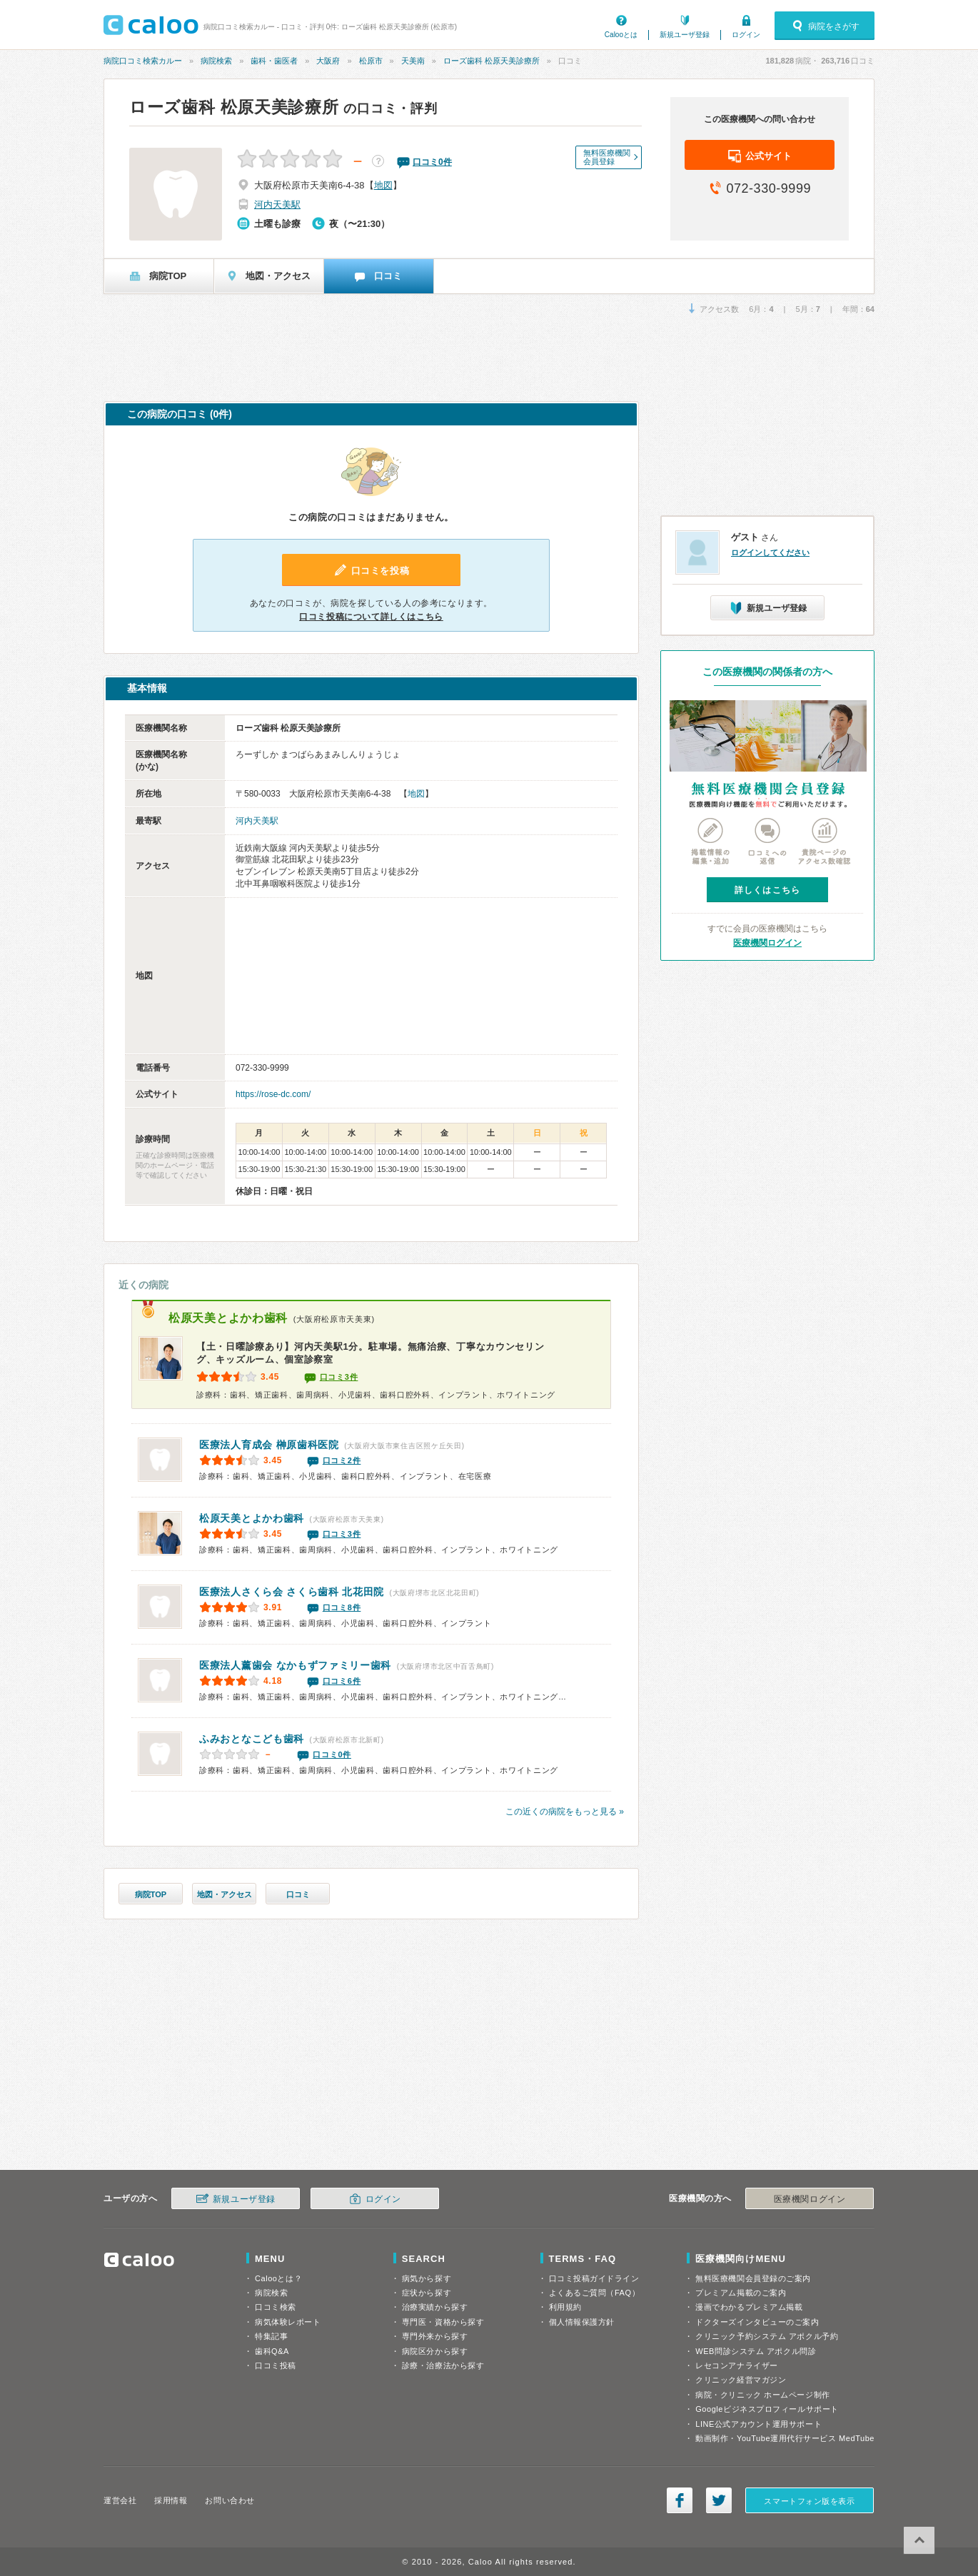 The height and width of the screenshot is (2576, 978). Describe the element at coordinates (767, 890) in the screenshot. I see `詳しくはこちら` at that location.